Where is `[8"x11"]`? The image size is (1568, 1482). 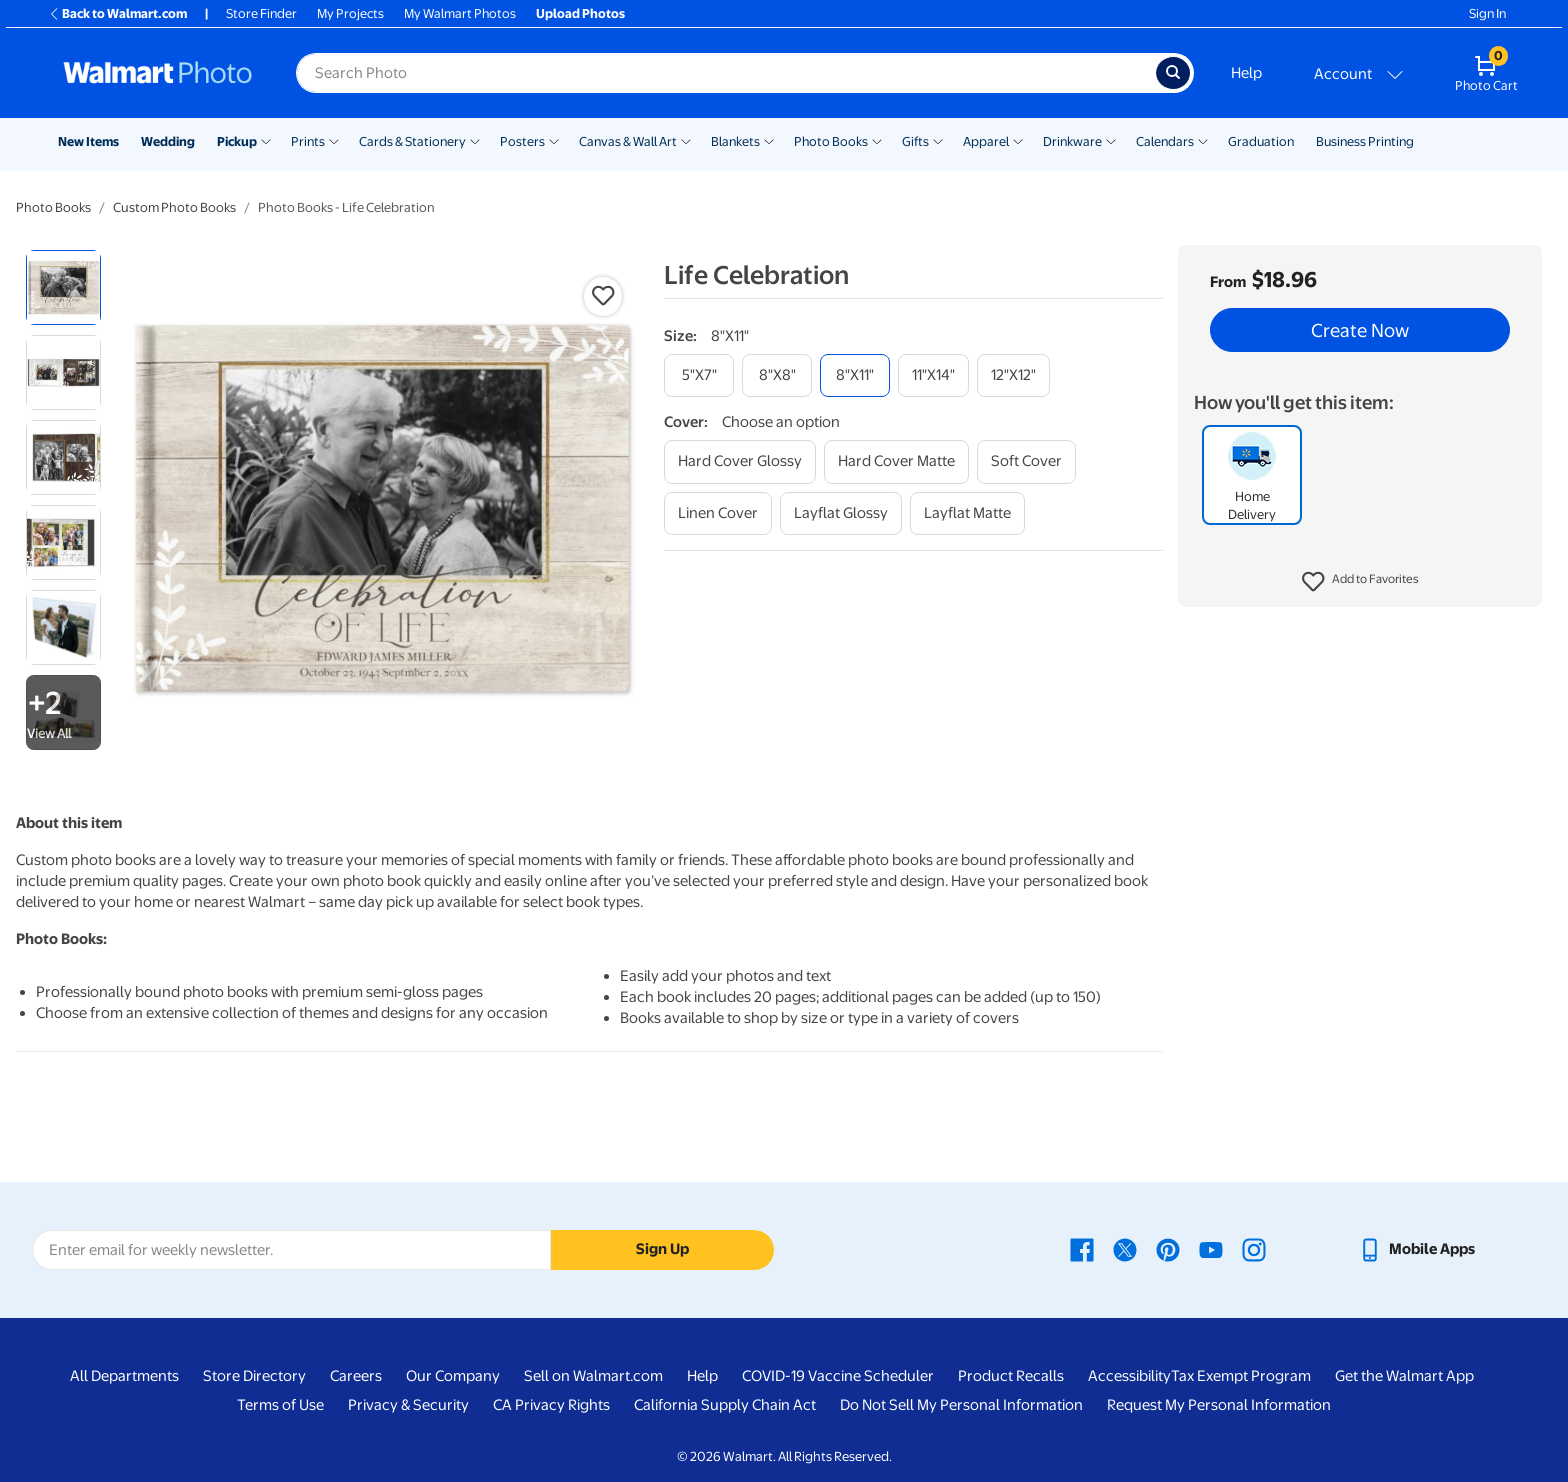
[8"x11"] is located at coordinates (855, 375).